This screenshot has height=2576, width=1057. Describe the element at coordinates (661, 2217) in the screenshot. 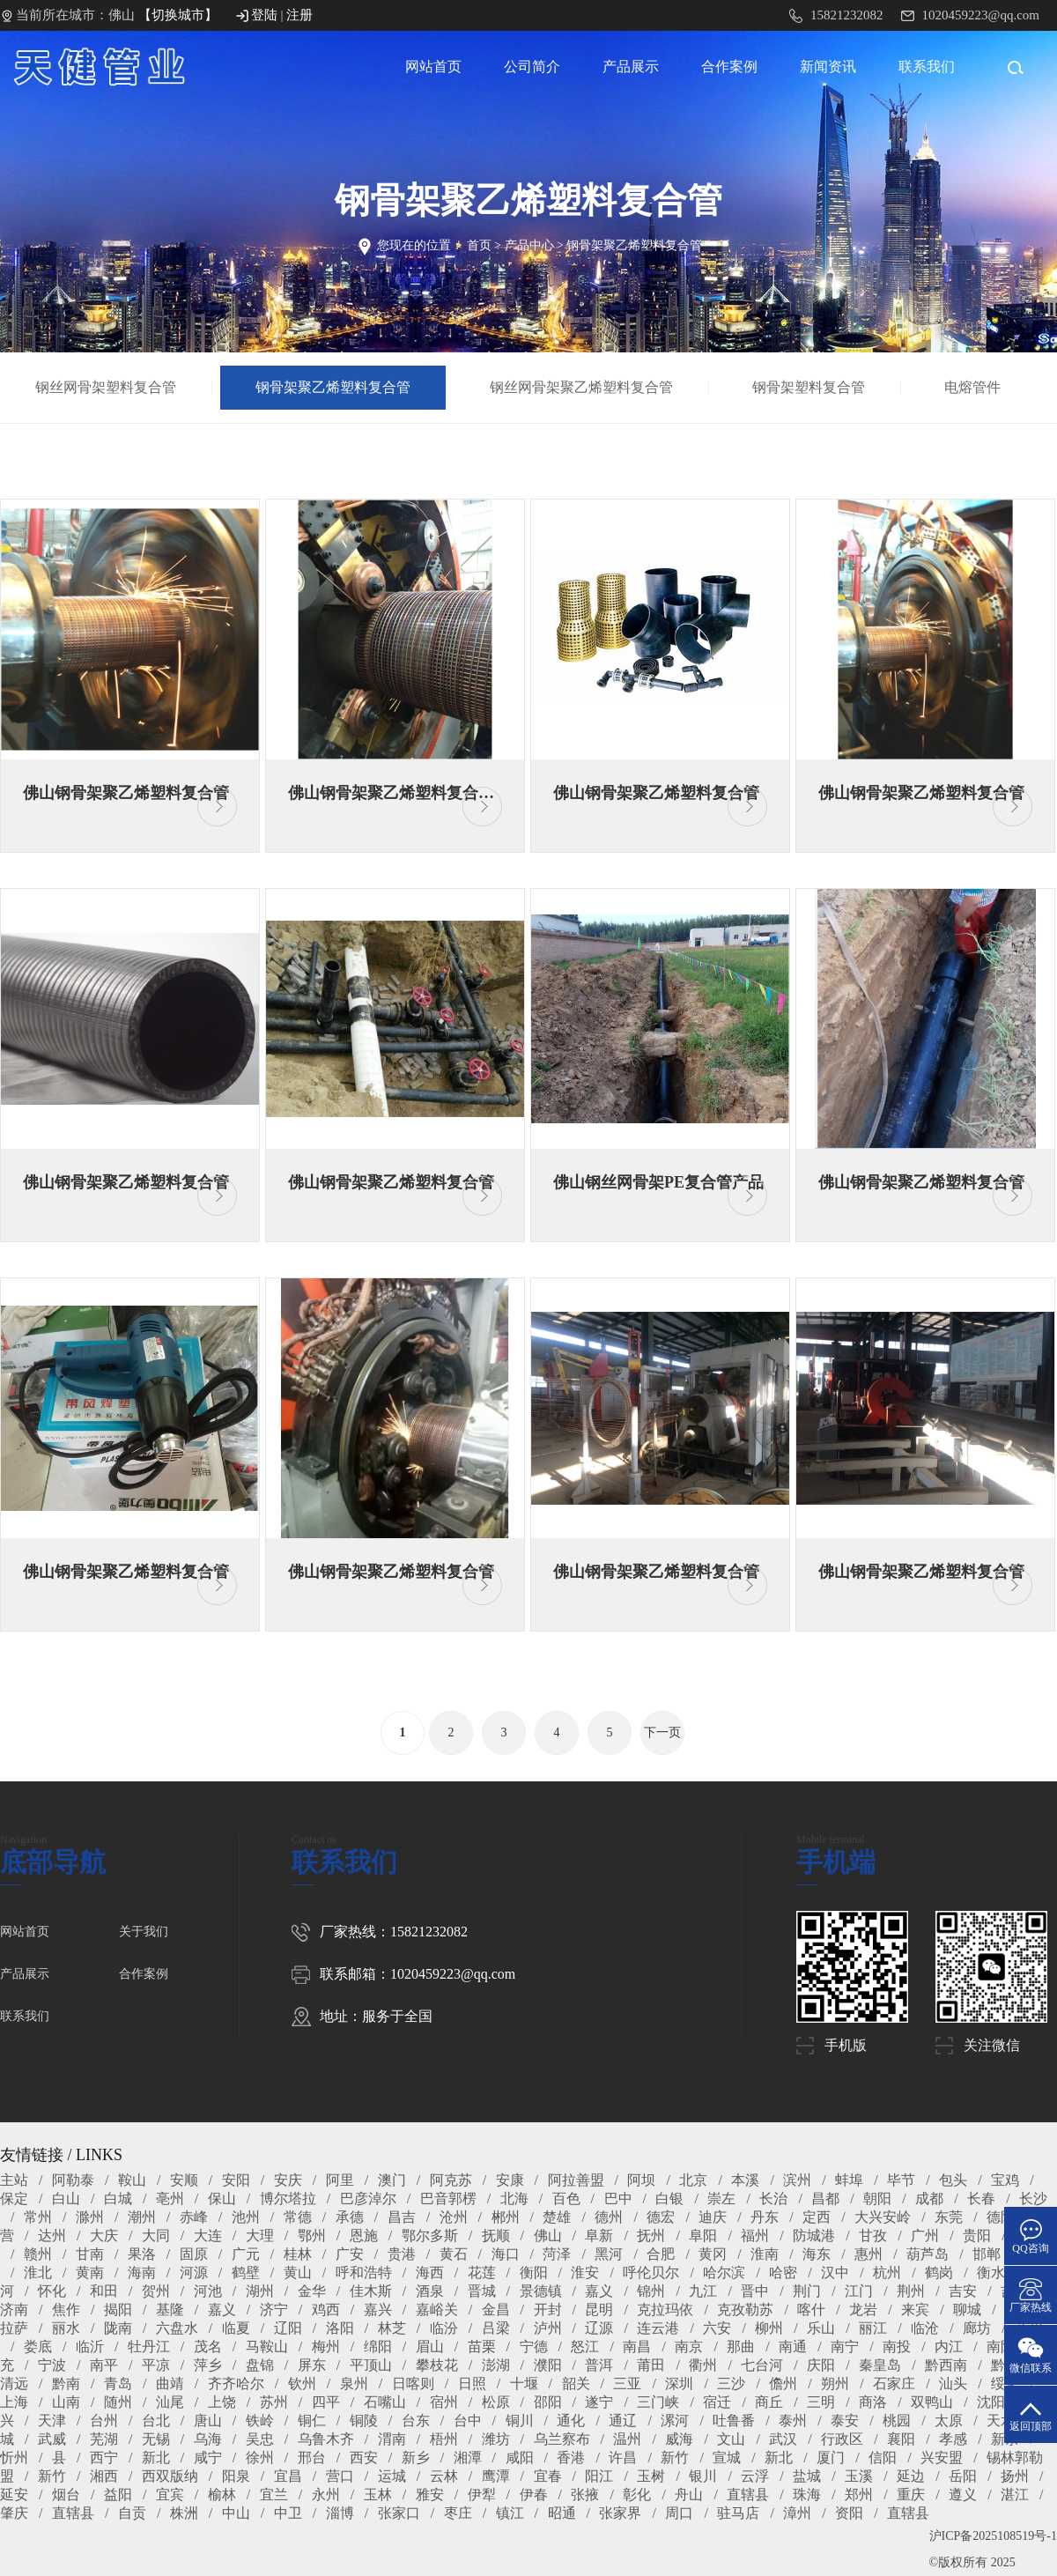

I see `德宏` at that location.